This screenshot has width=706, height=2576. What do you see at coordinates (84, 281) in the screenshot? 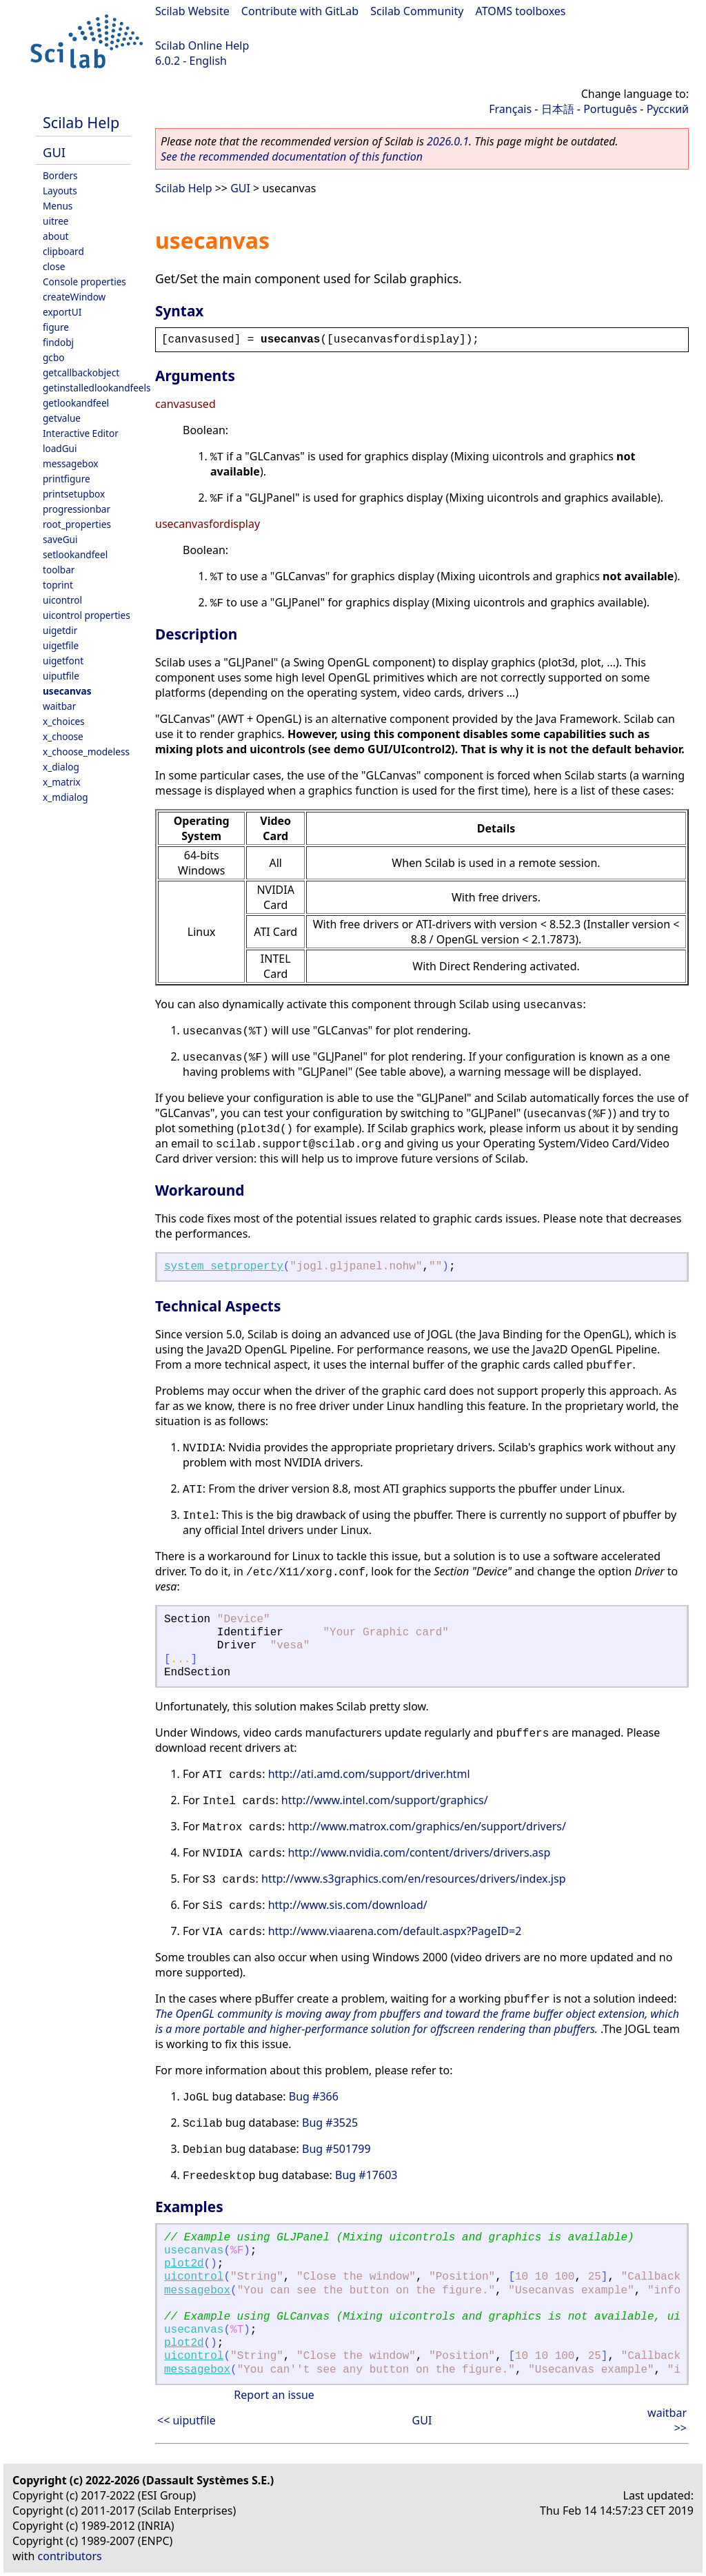
I see `Console properties` at bounding box center [84, 281].